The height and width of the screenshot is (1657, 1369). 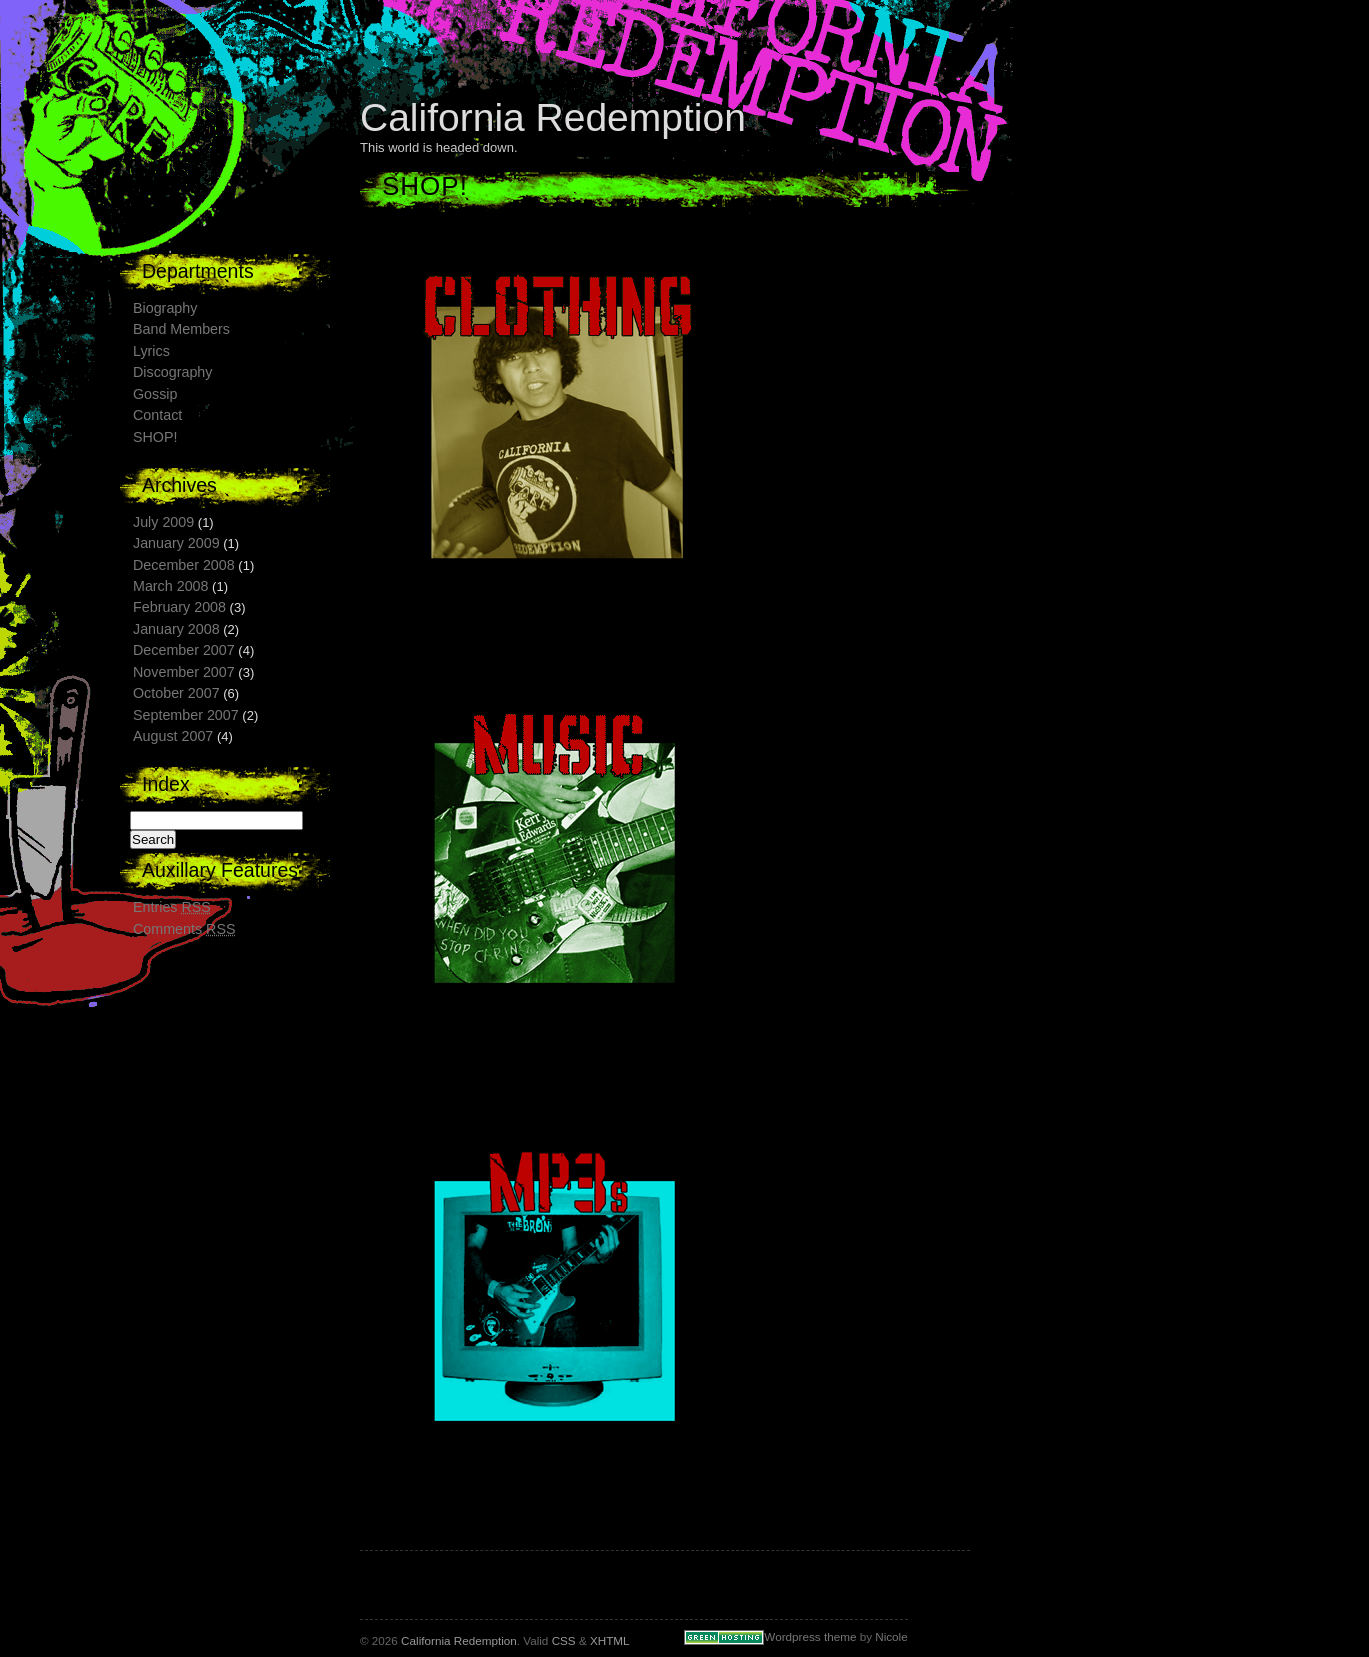 I want to click on August 2007, so click(x=173, y=736).